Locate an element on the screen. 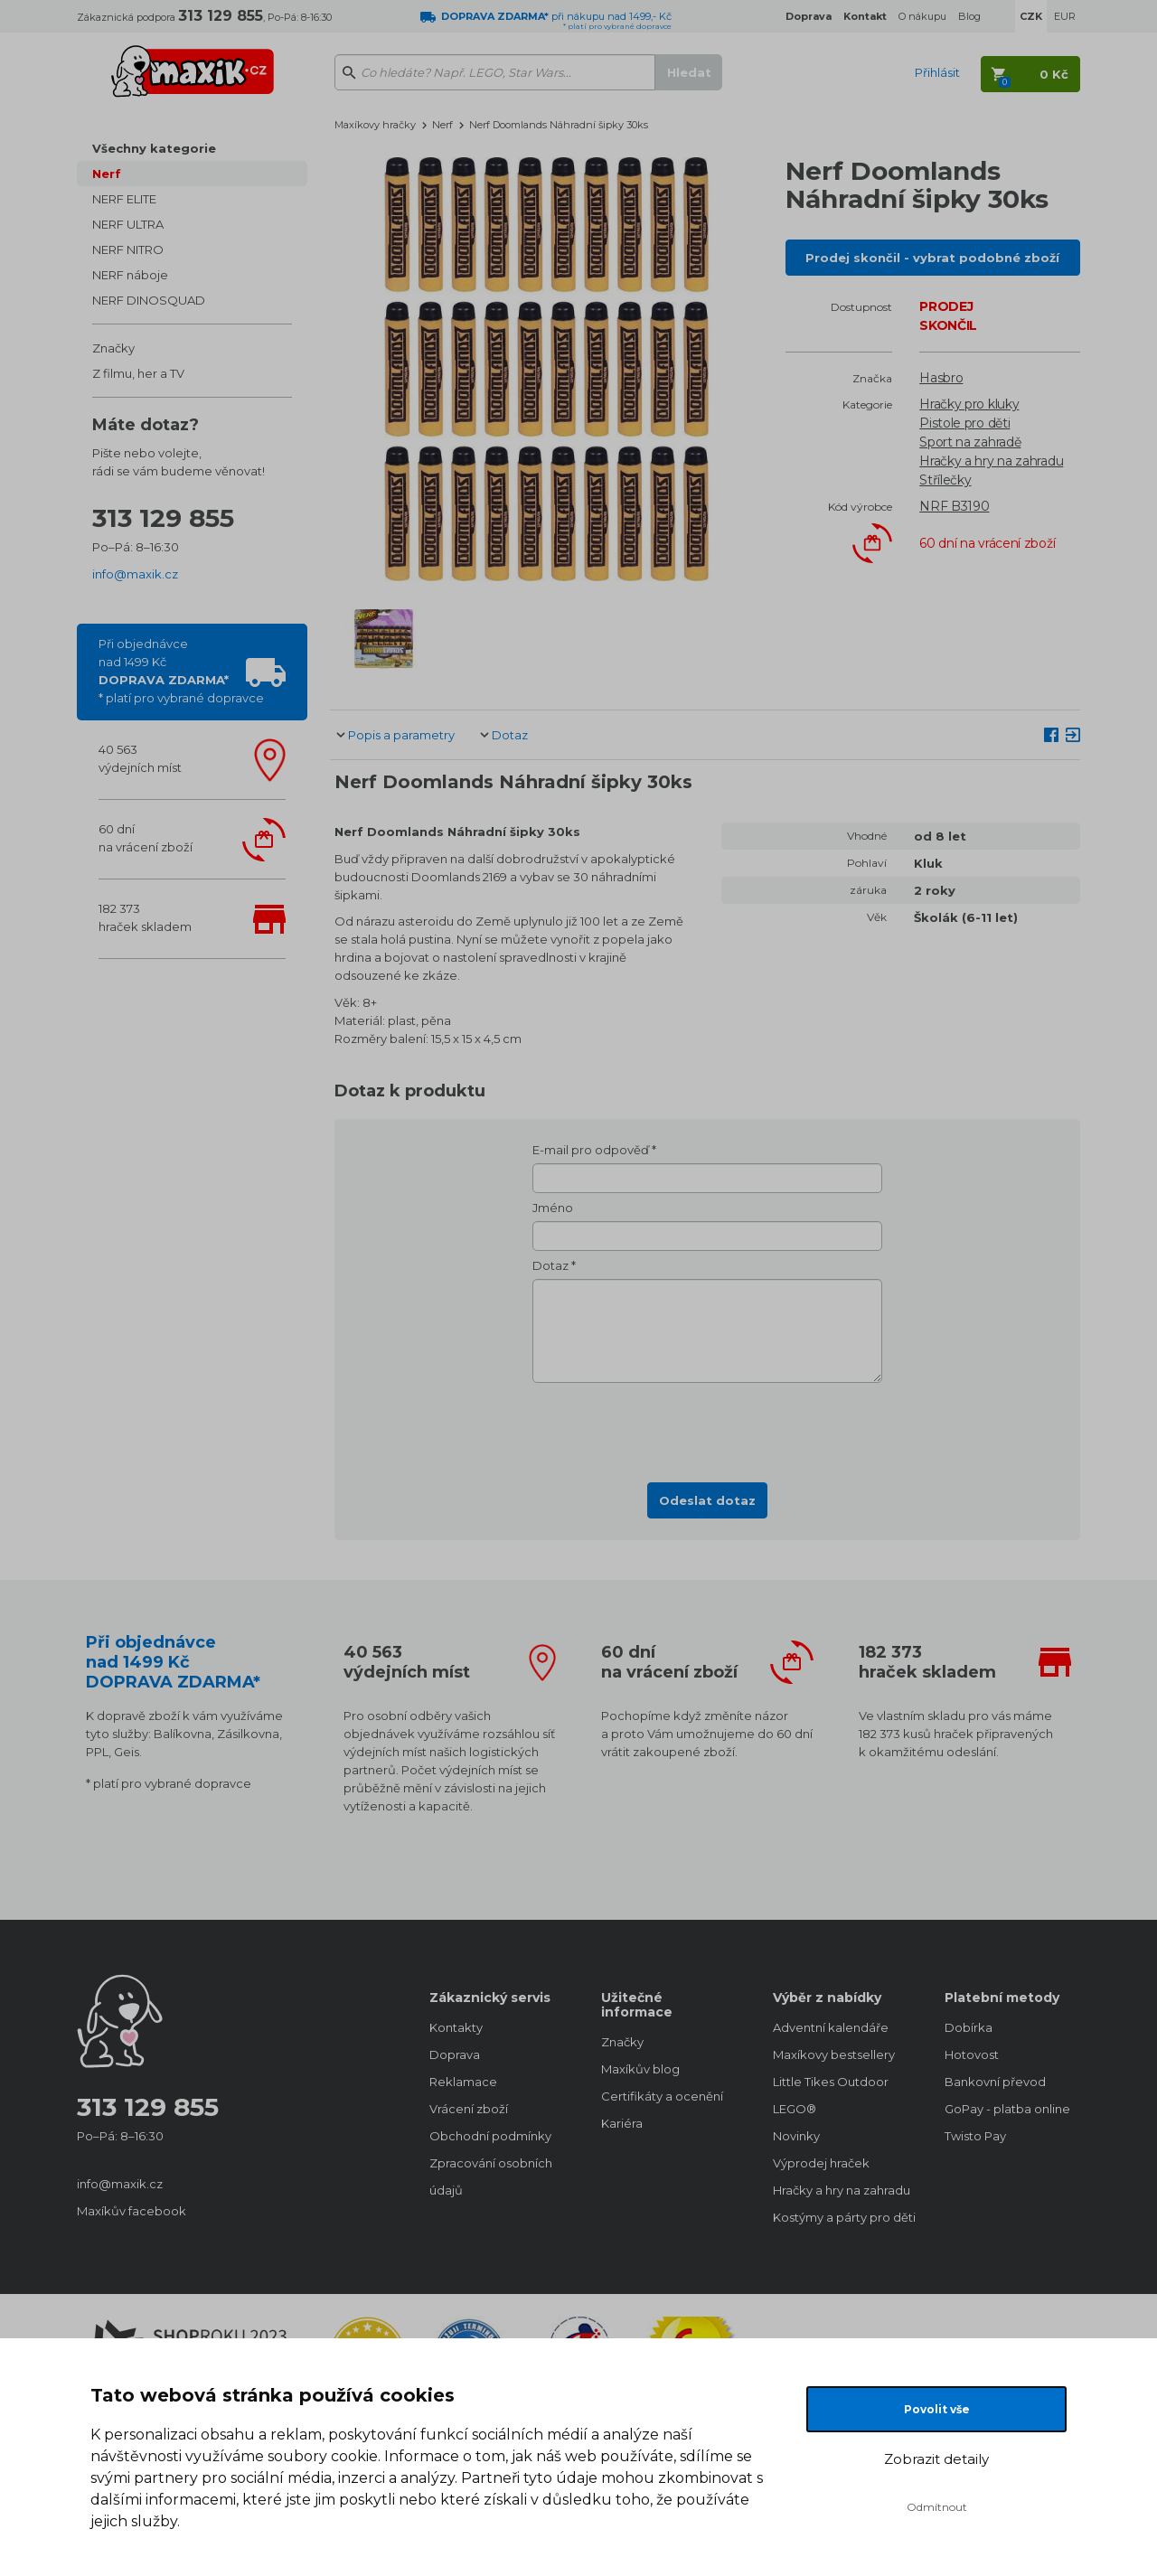 This screenshot has width=1157, height=2576. Popis a parametry is located at coordinates (401, 735).